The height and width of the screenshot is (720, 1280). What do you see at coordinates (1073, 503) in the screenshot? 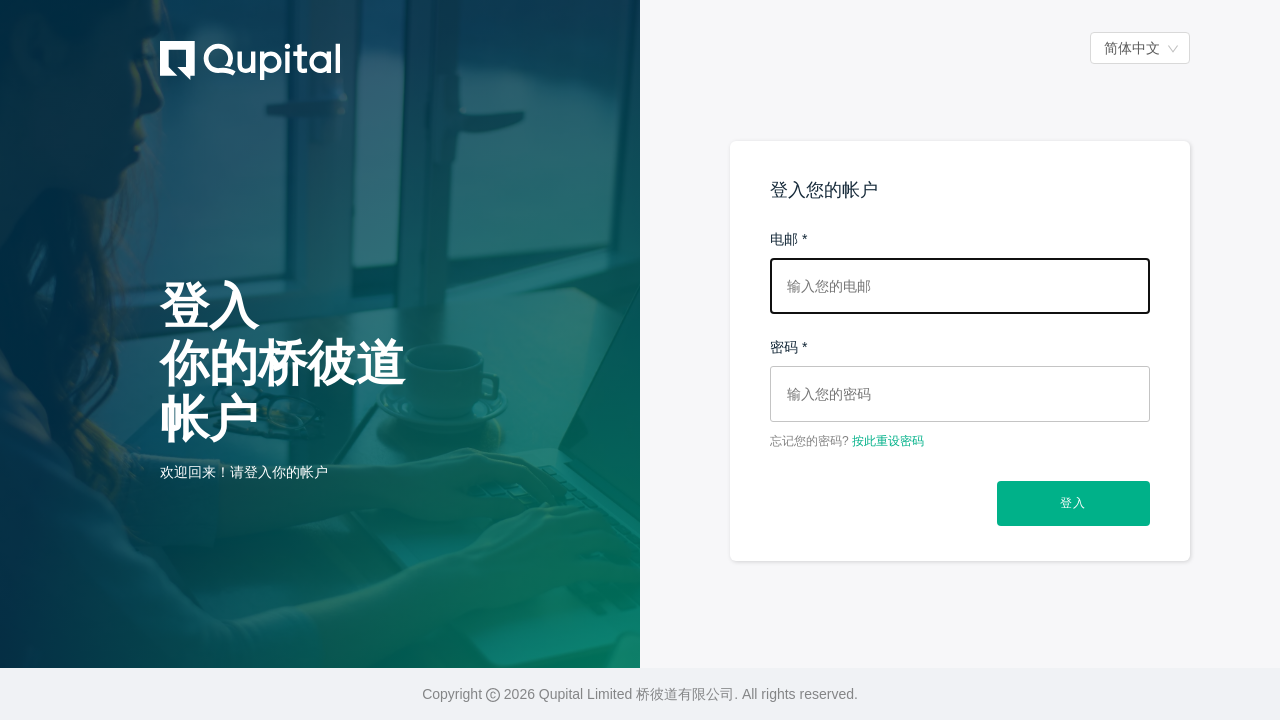
I see `登入` at bounding box center [1073, 503].